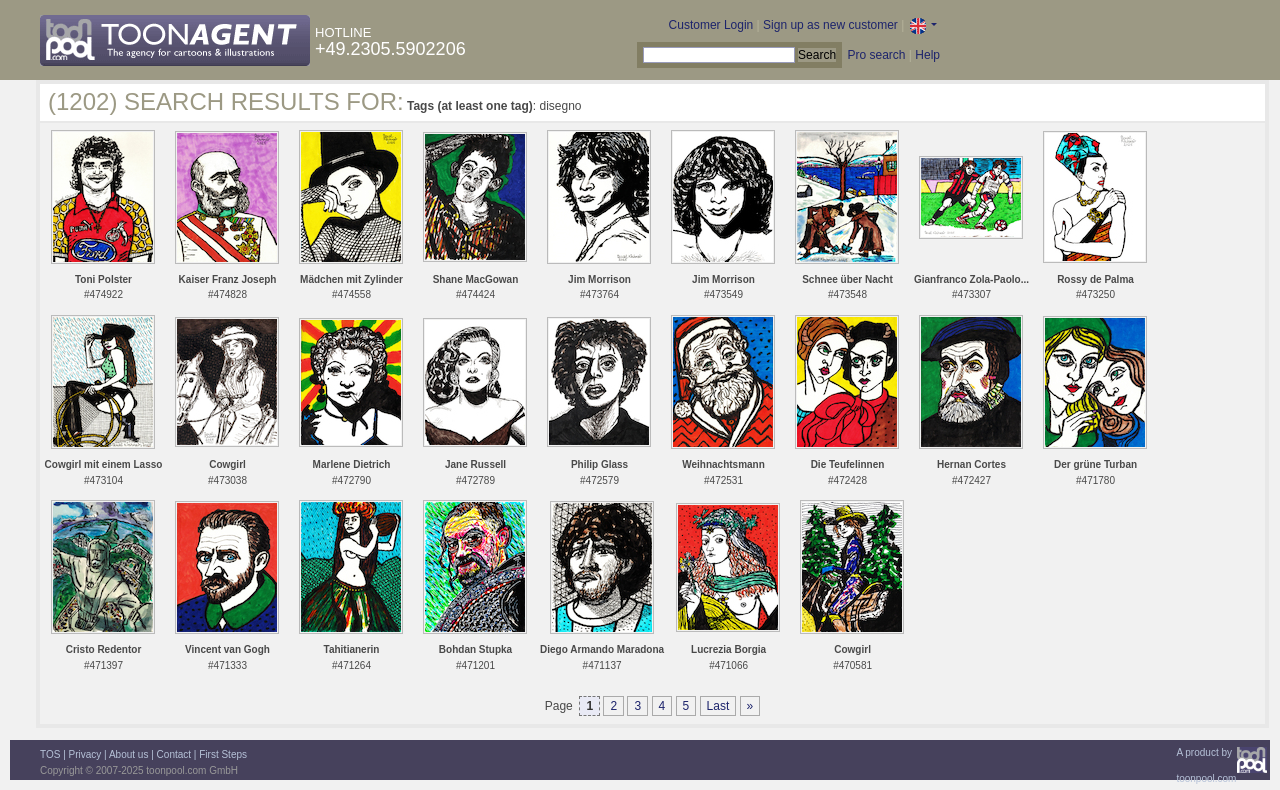  What do you see at coordinates (830, 25) in the screenshot?
I see `Sign up as new customer` at bounding box center [830, 25].